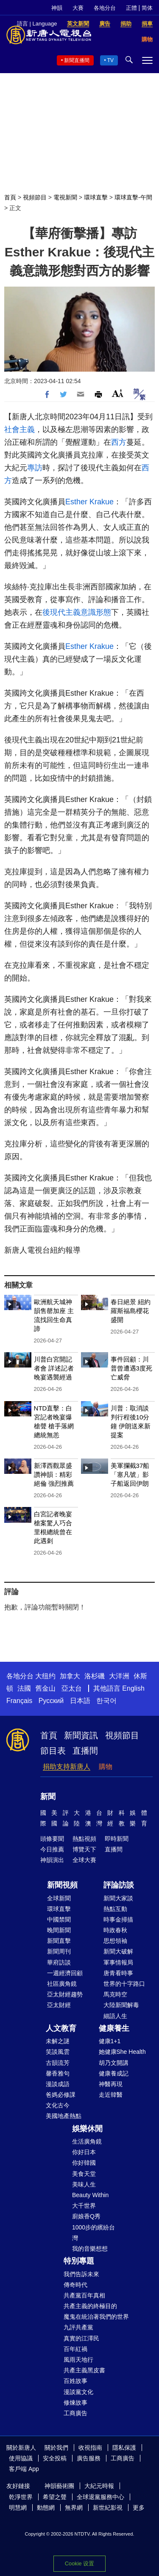 Image resolution: width=159 pixels, height=2576 pixels. I want to click on 修煉故事, so click(75, 2402).